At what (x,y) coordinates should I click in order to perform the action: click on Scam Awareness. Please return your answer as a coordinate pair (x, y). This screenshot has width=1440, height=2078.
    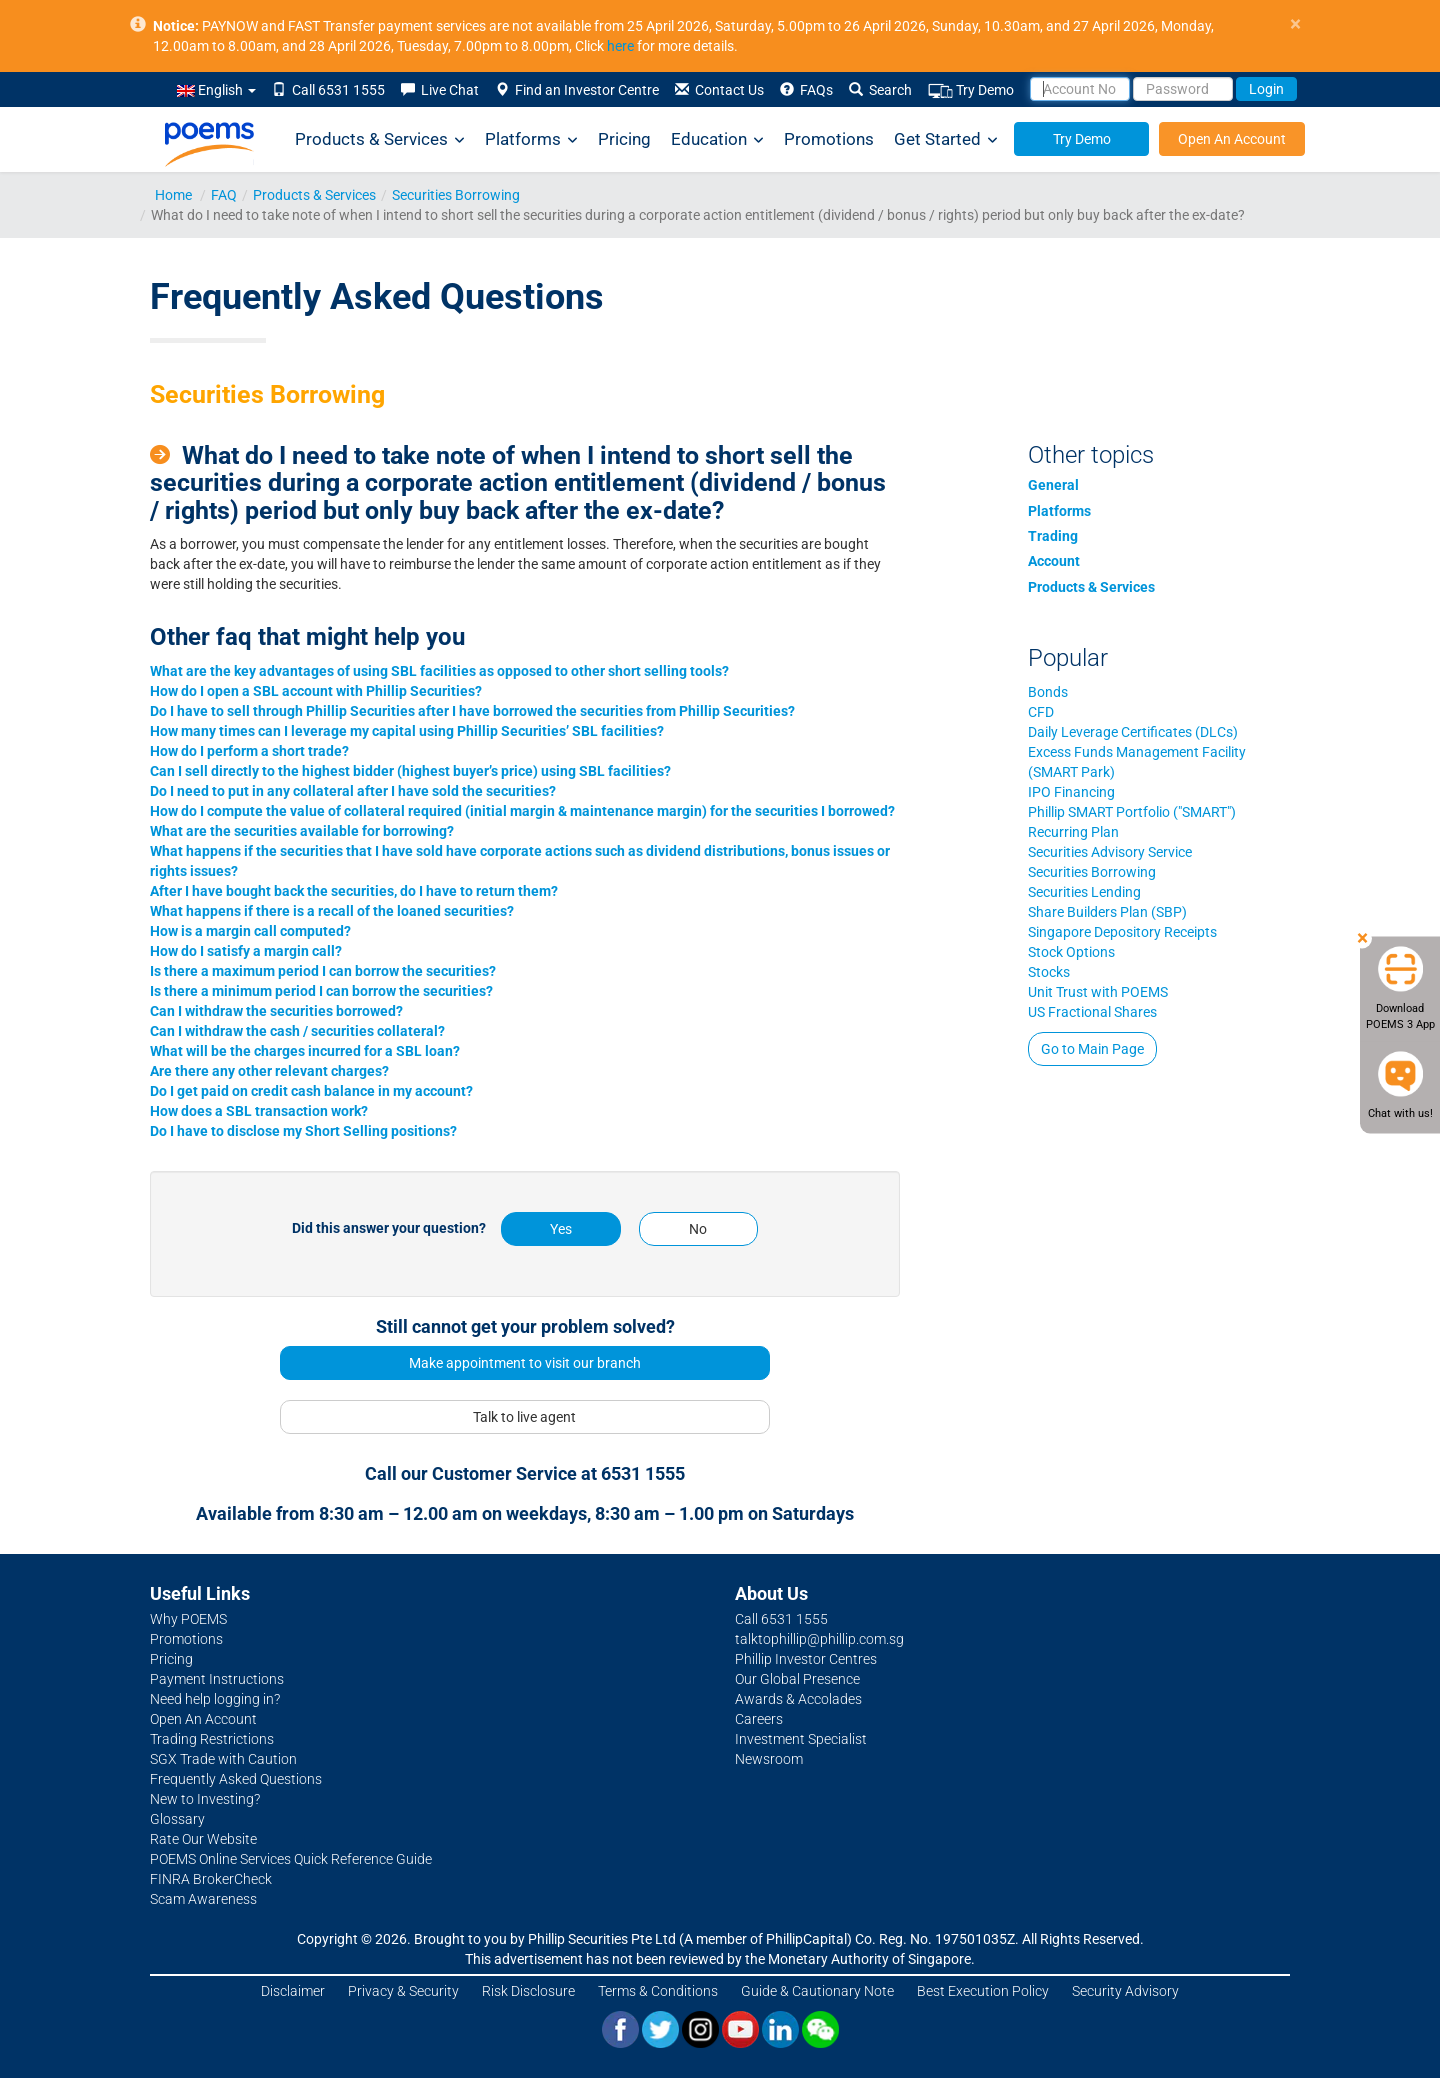
    Looking at the image, I should click on (203, 1899).